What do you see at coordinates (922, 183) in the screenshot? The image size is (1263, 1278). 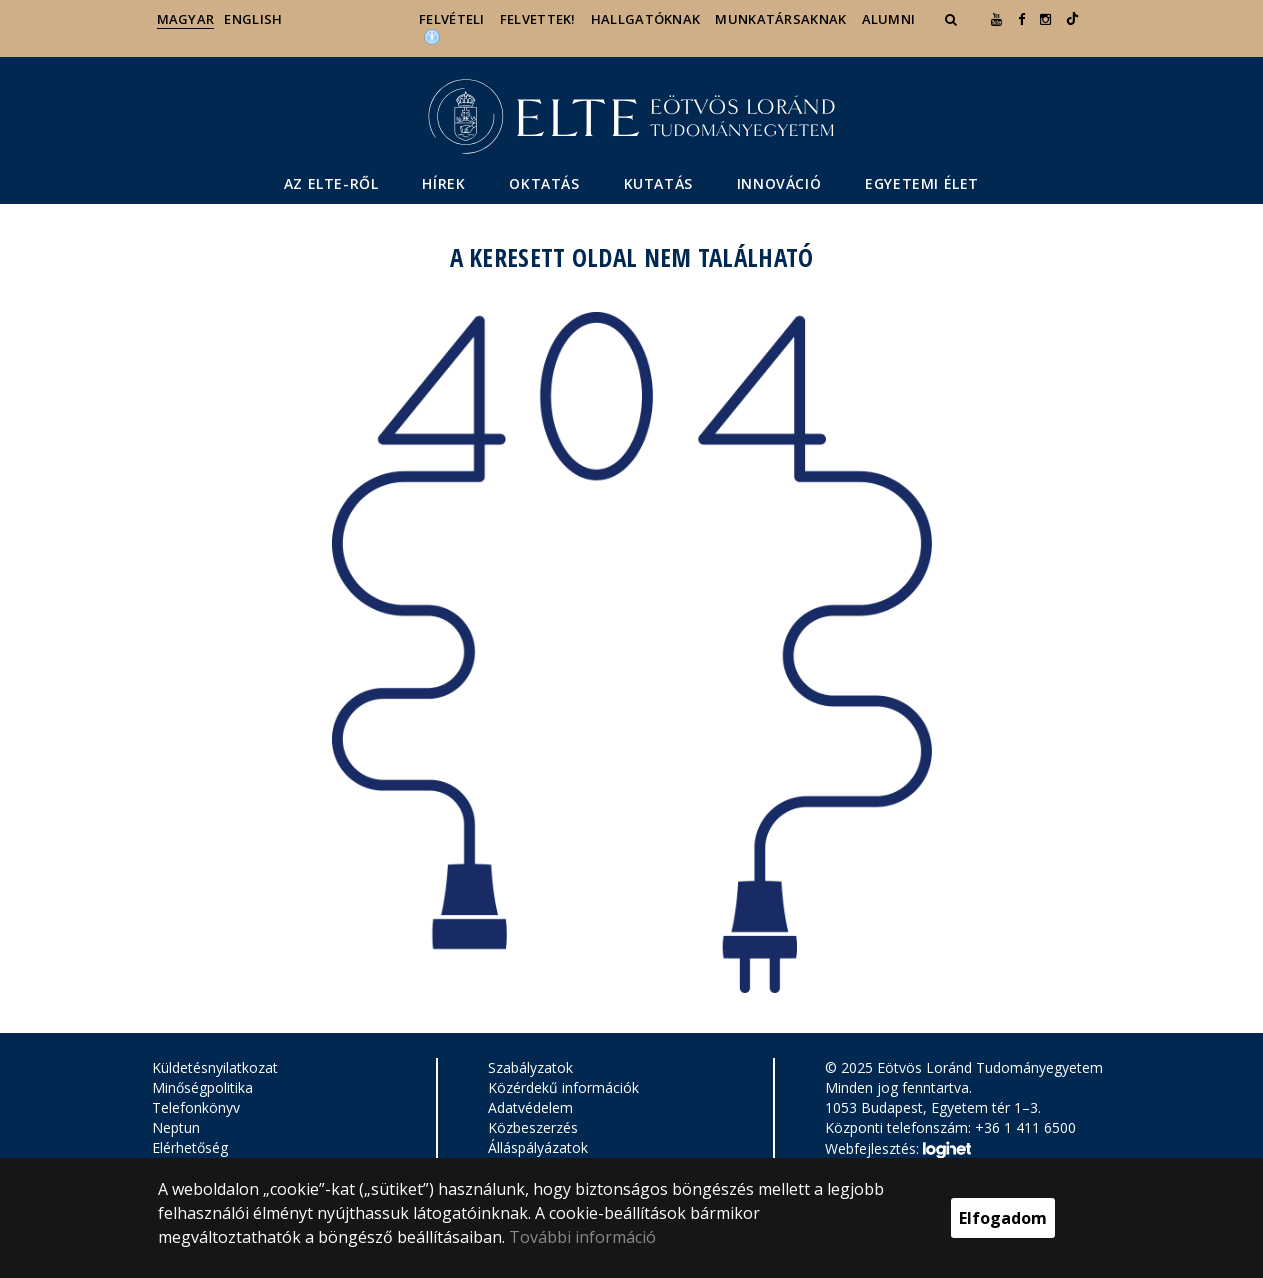 I see `Egyetemi élet` at bounding box center [922, 183].